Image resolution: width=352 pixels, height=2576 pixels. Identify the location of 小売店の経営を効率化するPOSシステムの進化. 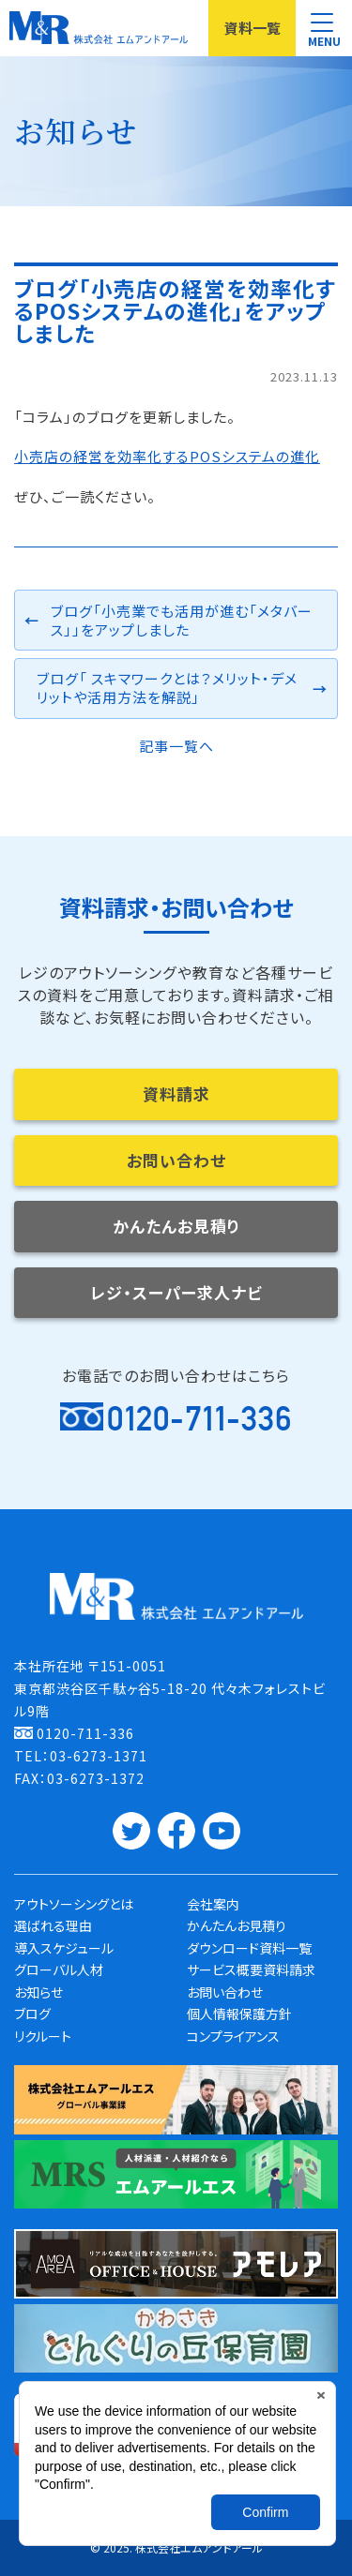
(167, 456).